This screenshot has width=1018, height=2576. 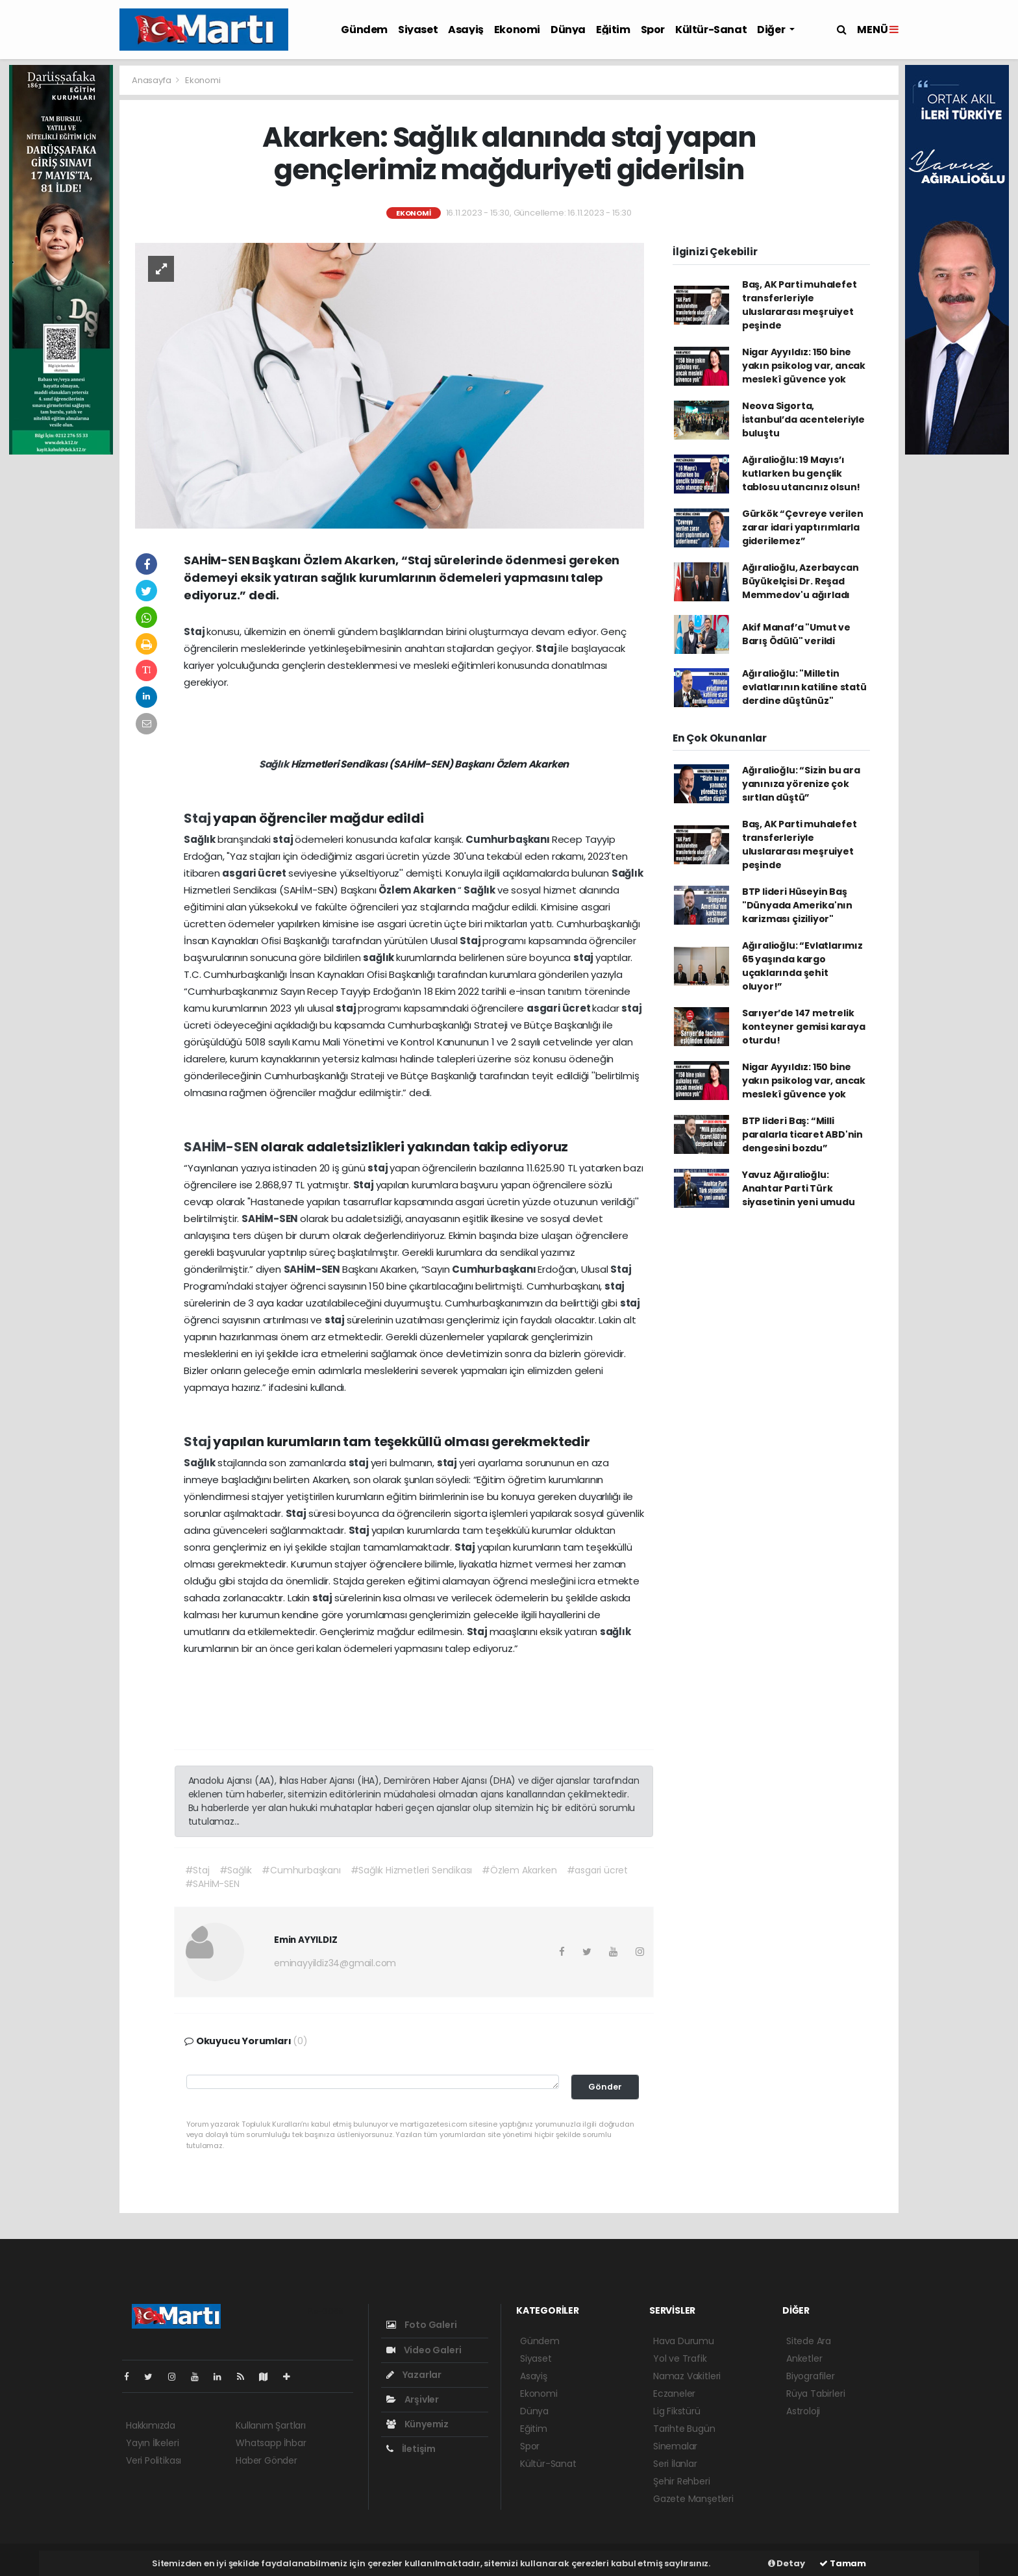 I want to click on Diğer, so click(x=772, y=29).